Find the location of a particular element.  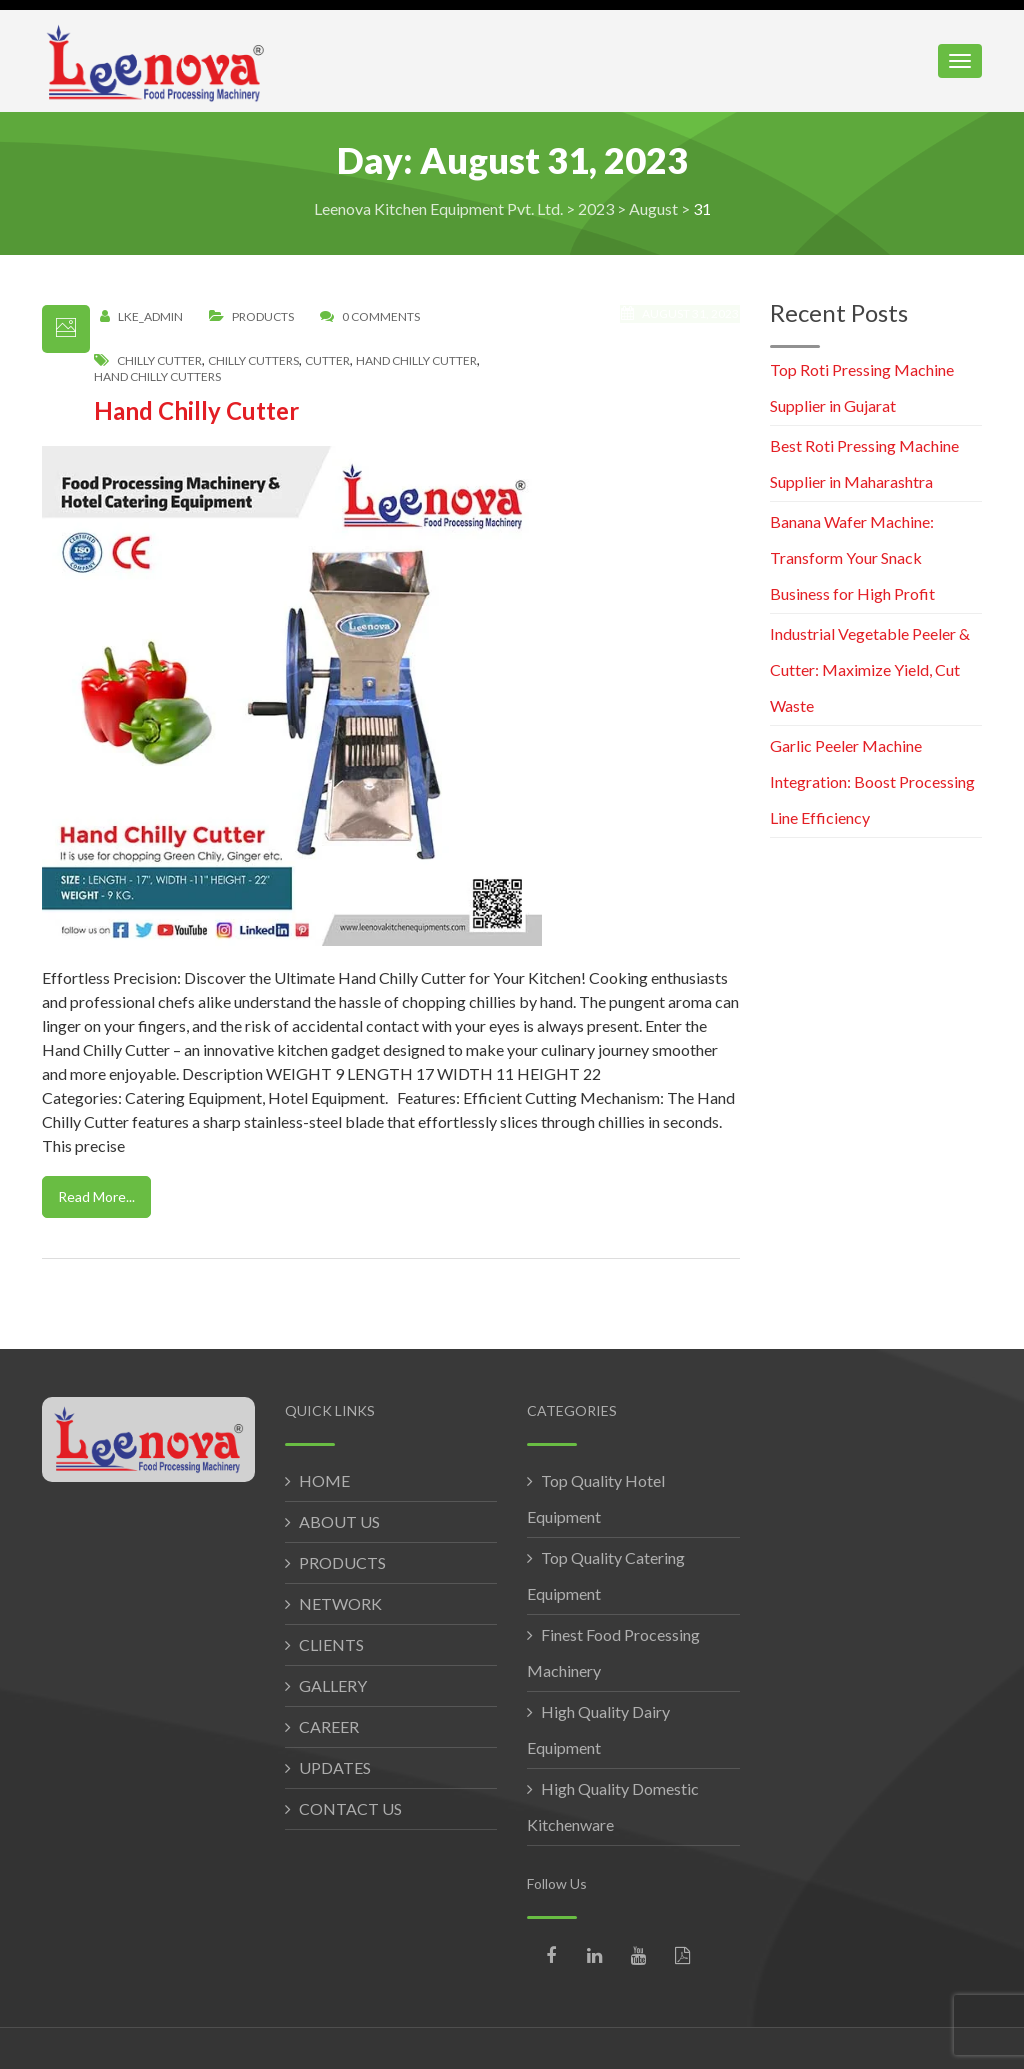

August 31, 2023 is located at coordinates (681, 325).